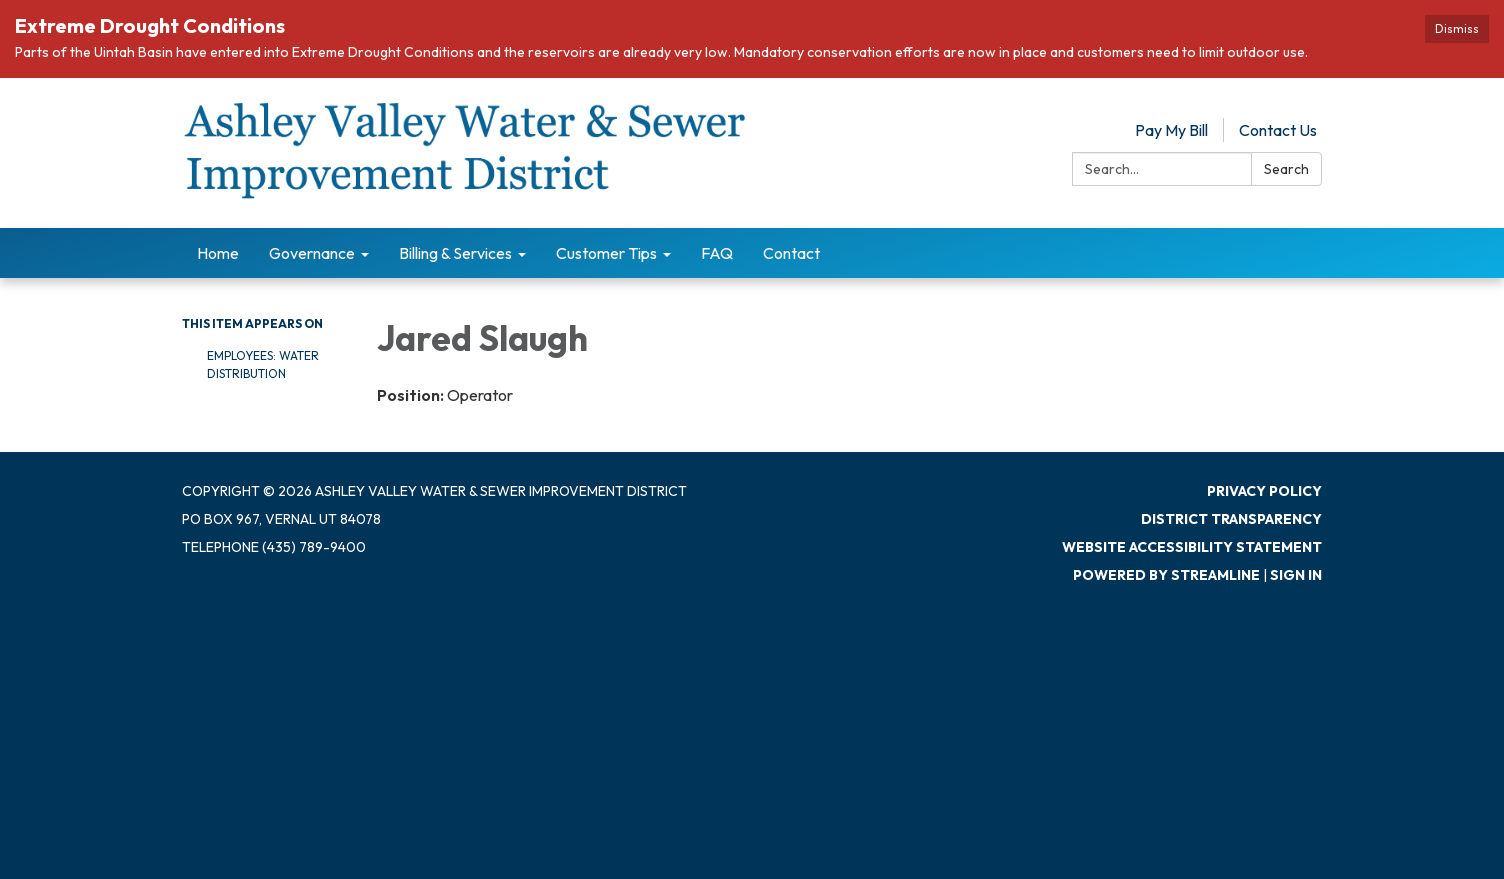  What do you see at coordinates (791, 253) in the screenshot?
I see `Contact [menuitem]` at bounding box center [791, 253].